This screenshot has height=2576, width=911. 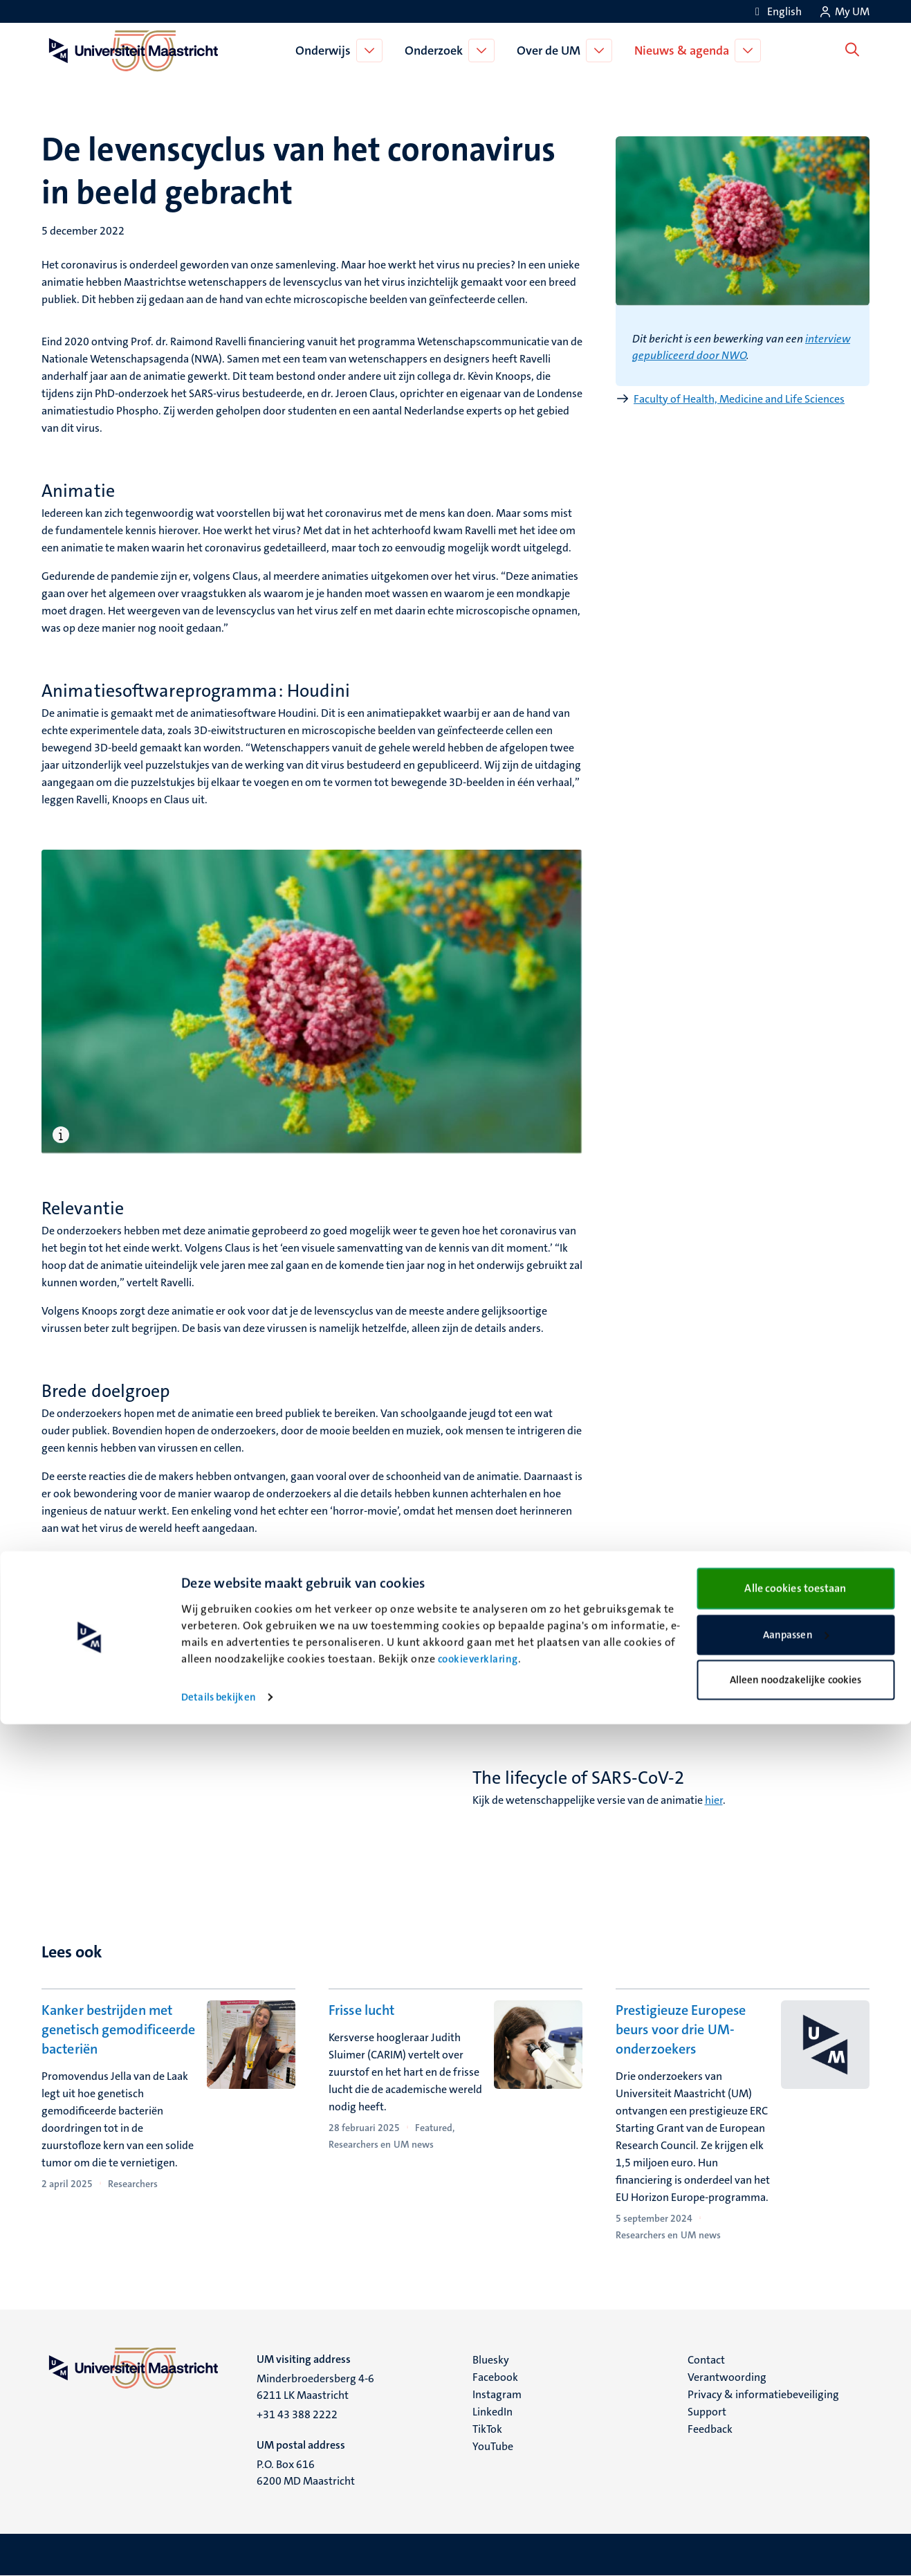 I want to click on Bluesky, so click(x=490, y=2360).